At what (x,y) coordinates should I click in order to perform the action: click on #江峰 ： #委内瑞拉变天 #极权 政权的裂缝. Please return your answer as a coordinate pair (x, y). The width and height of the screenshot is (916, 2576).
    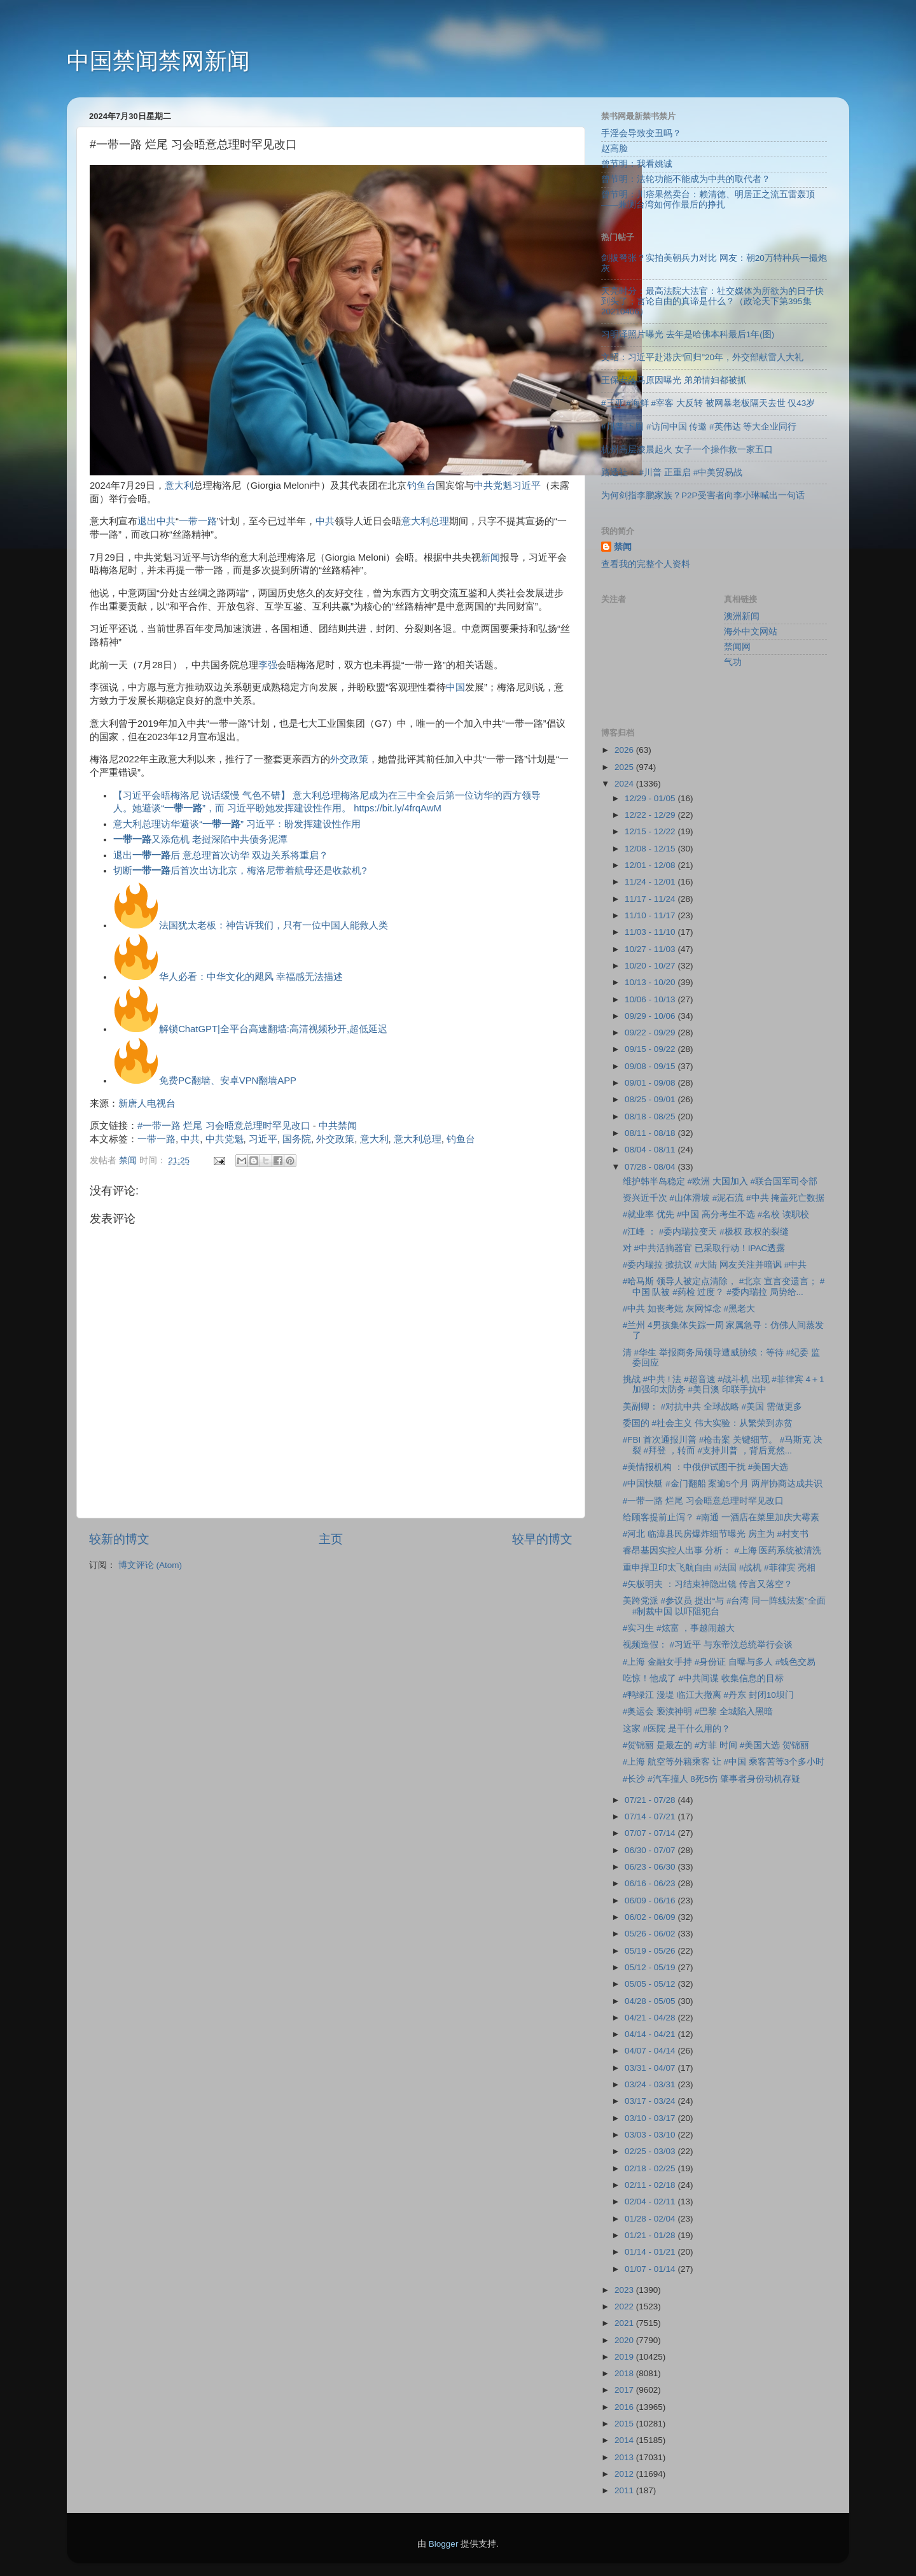
    Looking at the image, I should click on (706, 1231).